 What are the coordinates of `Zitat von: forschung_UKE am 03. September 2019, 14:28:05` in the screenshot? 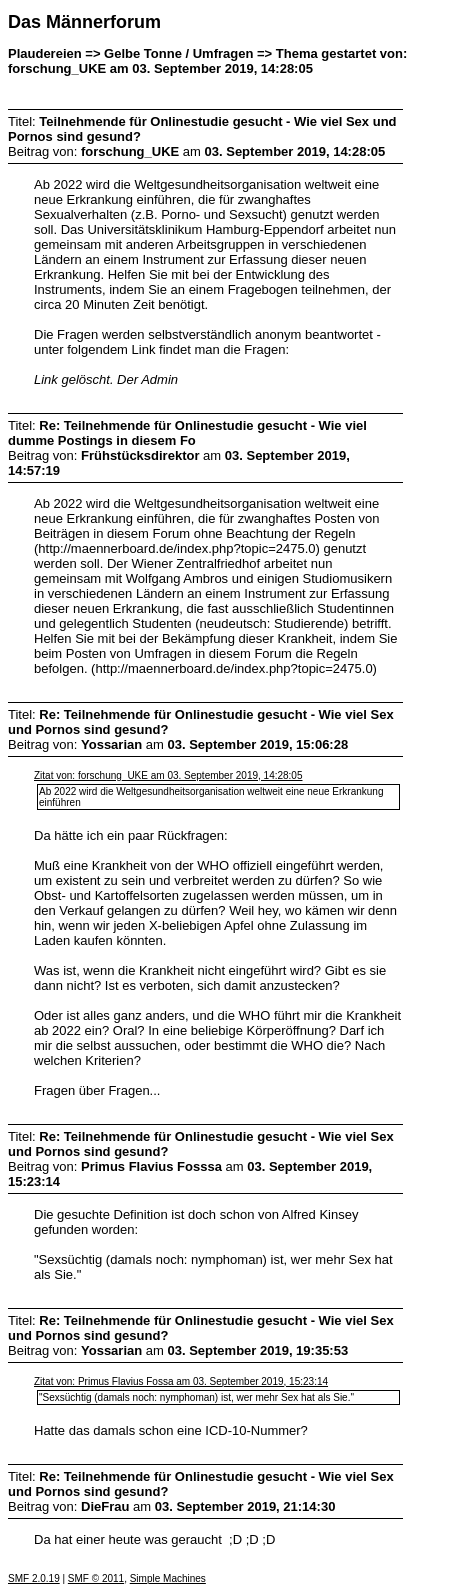 It's located at (168, 775).